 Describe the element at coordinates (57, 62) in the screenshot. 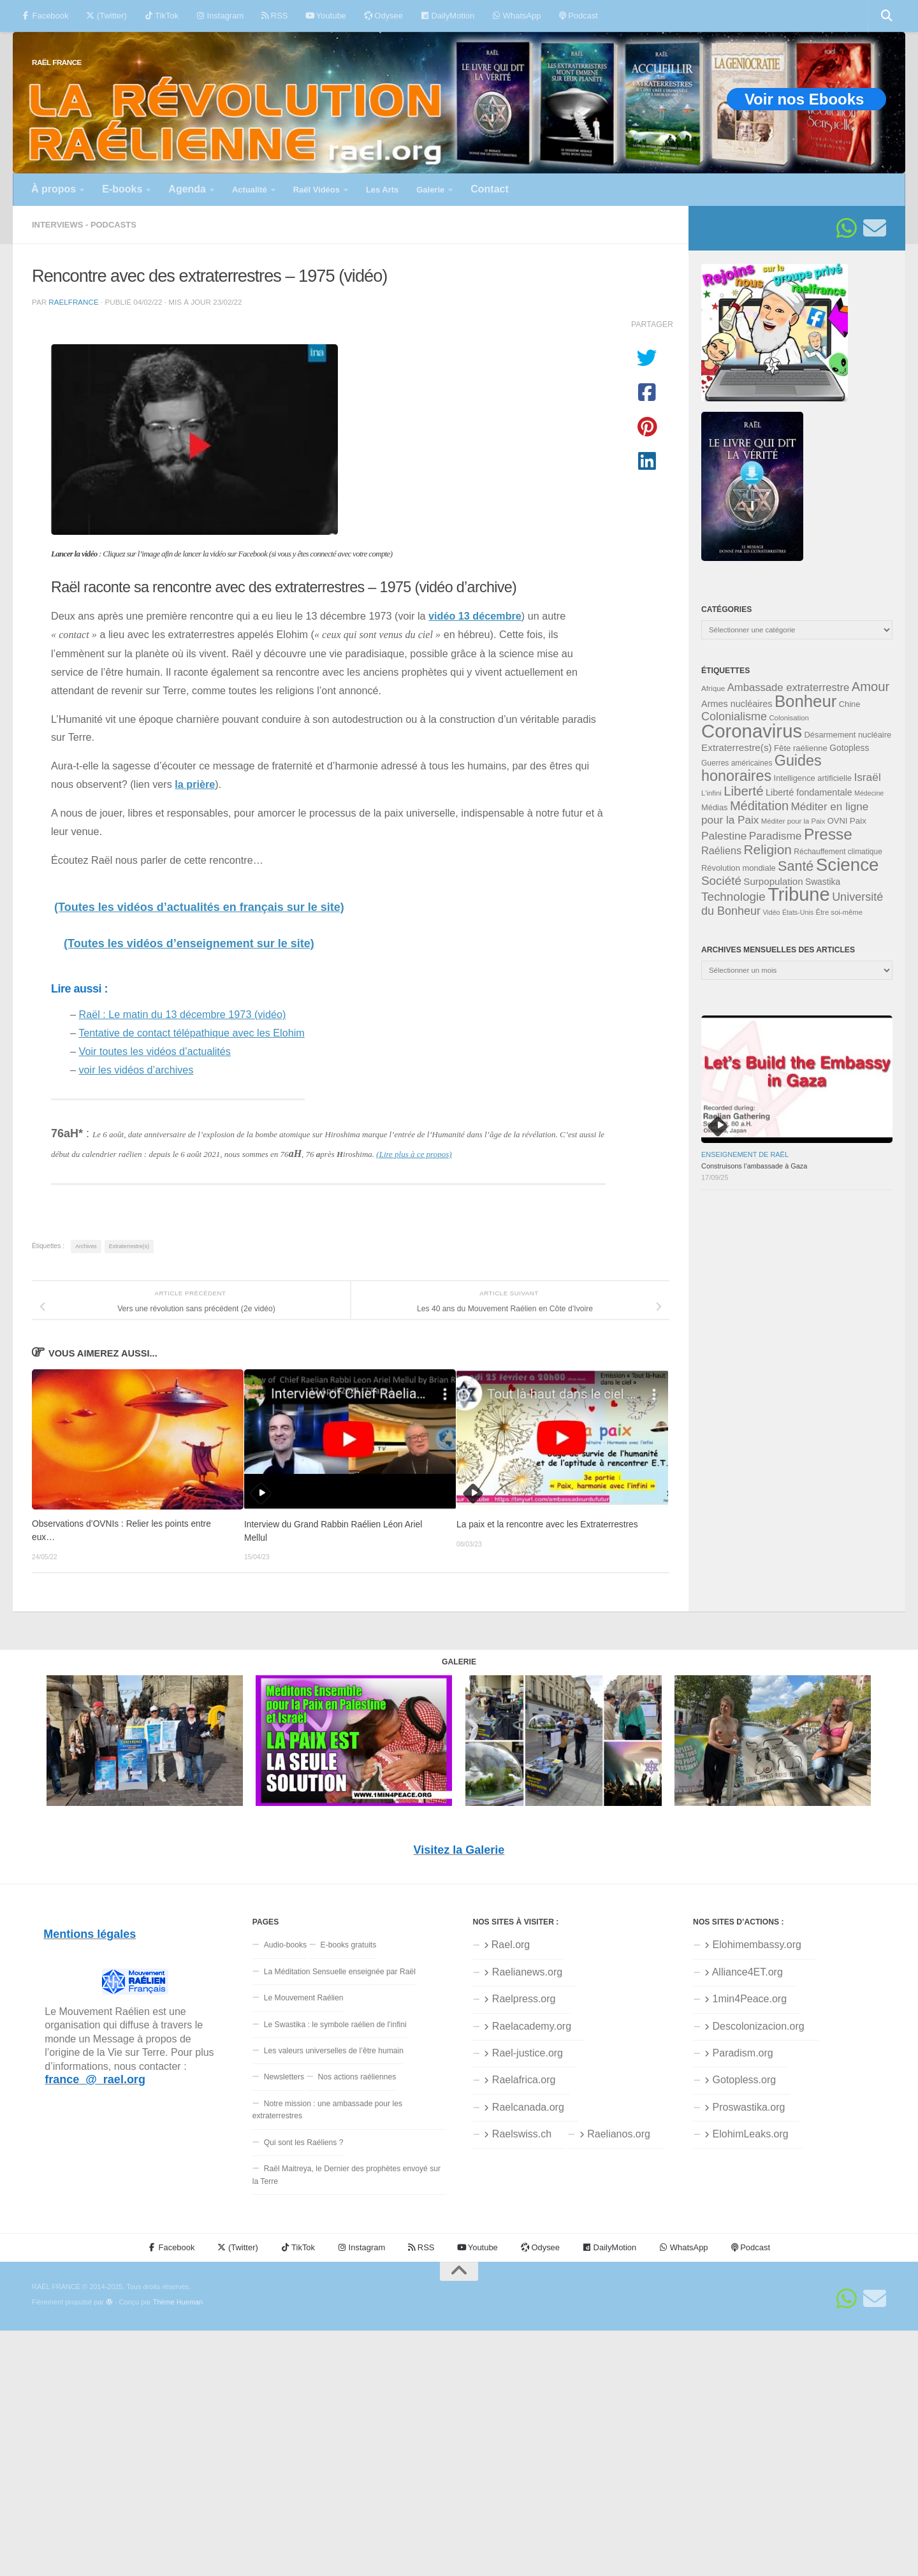

I see `RAËL FRANCE` at that location.